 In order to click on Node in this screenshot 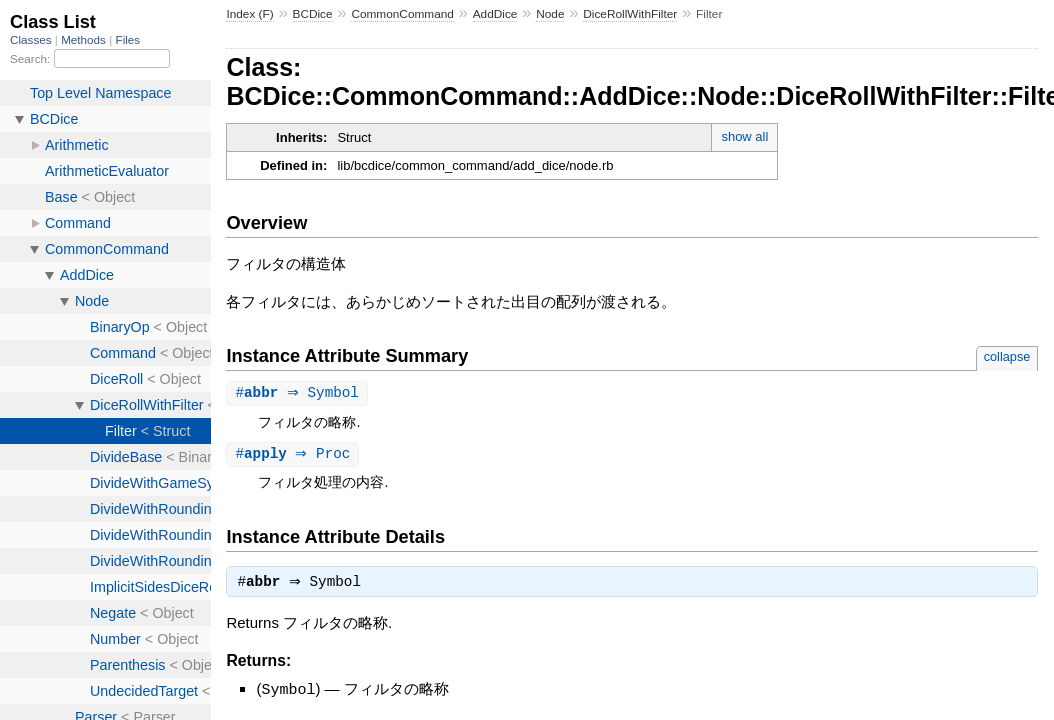, I will do `click(550, 14)`.